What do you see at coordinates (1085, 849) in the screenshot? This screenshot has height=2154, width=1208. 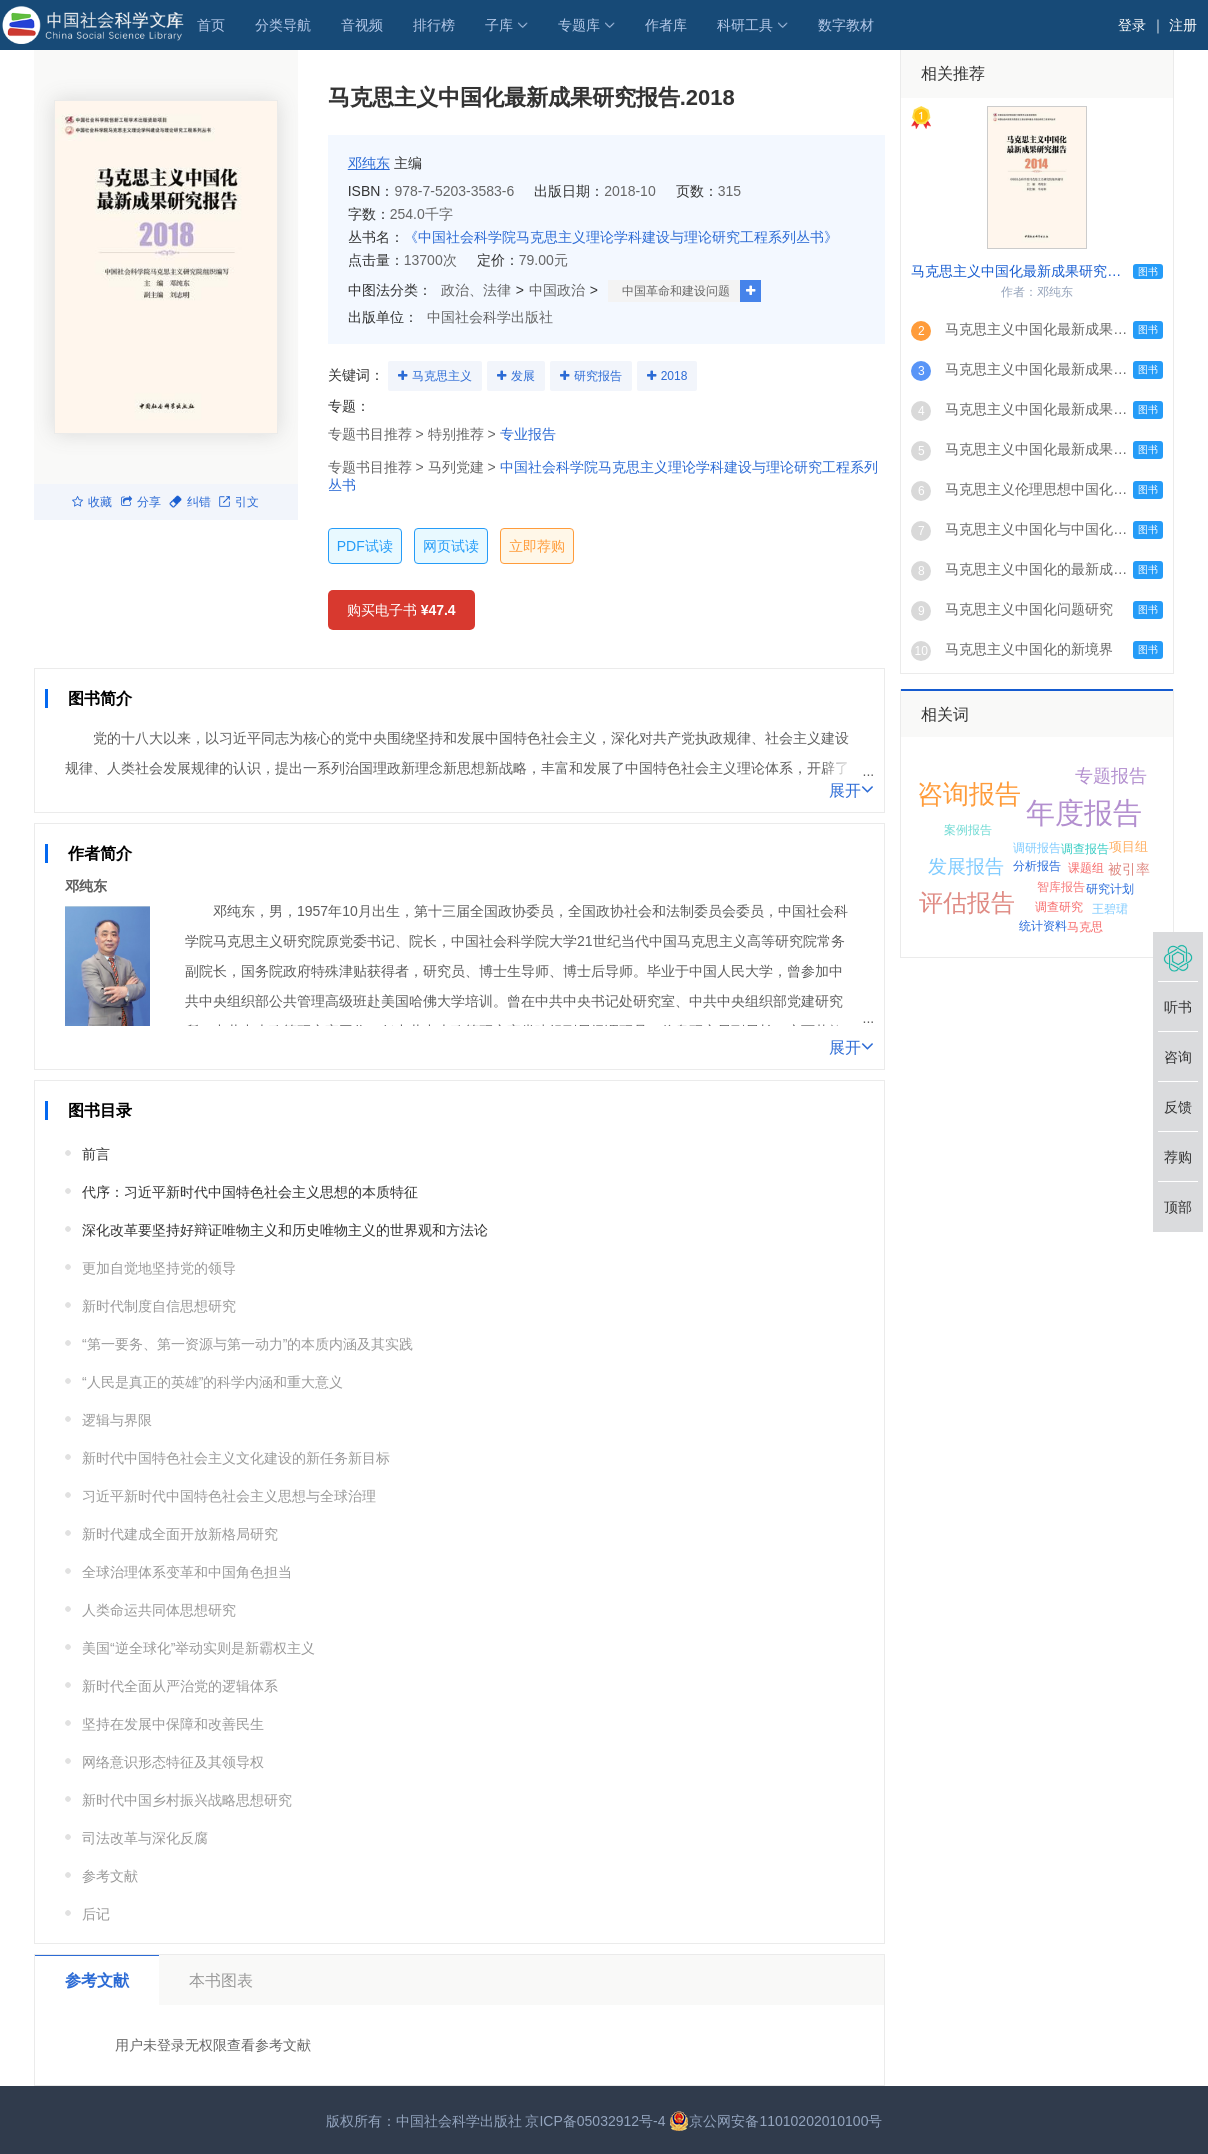 I see `调查报告` at bounding box center [1085, 849].